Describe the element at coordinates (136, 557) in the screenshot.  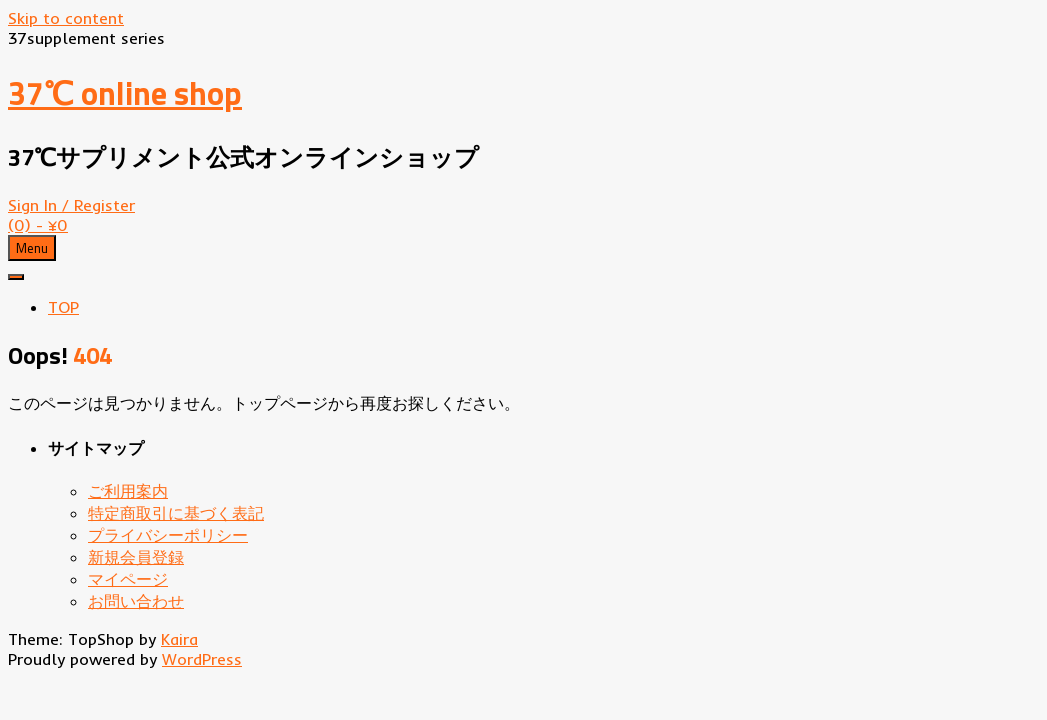
I see `新規会員登録` at that location.